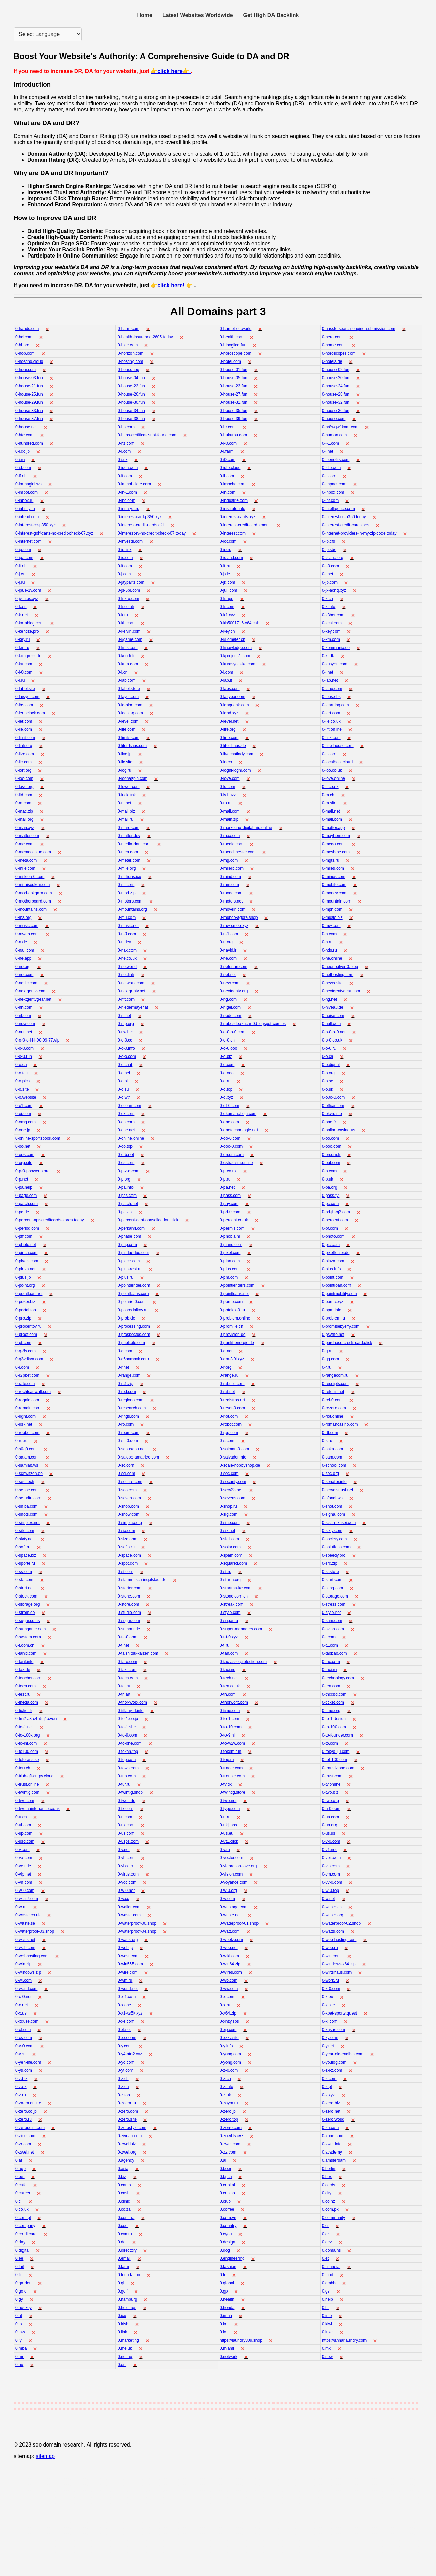  What do you see at coordinates (227, 615) in the screenshot?
I see `0-k1.xyz` at bounding box center [227, 615].